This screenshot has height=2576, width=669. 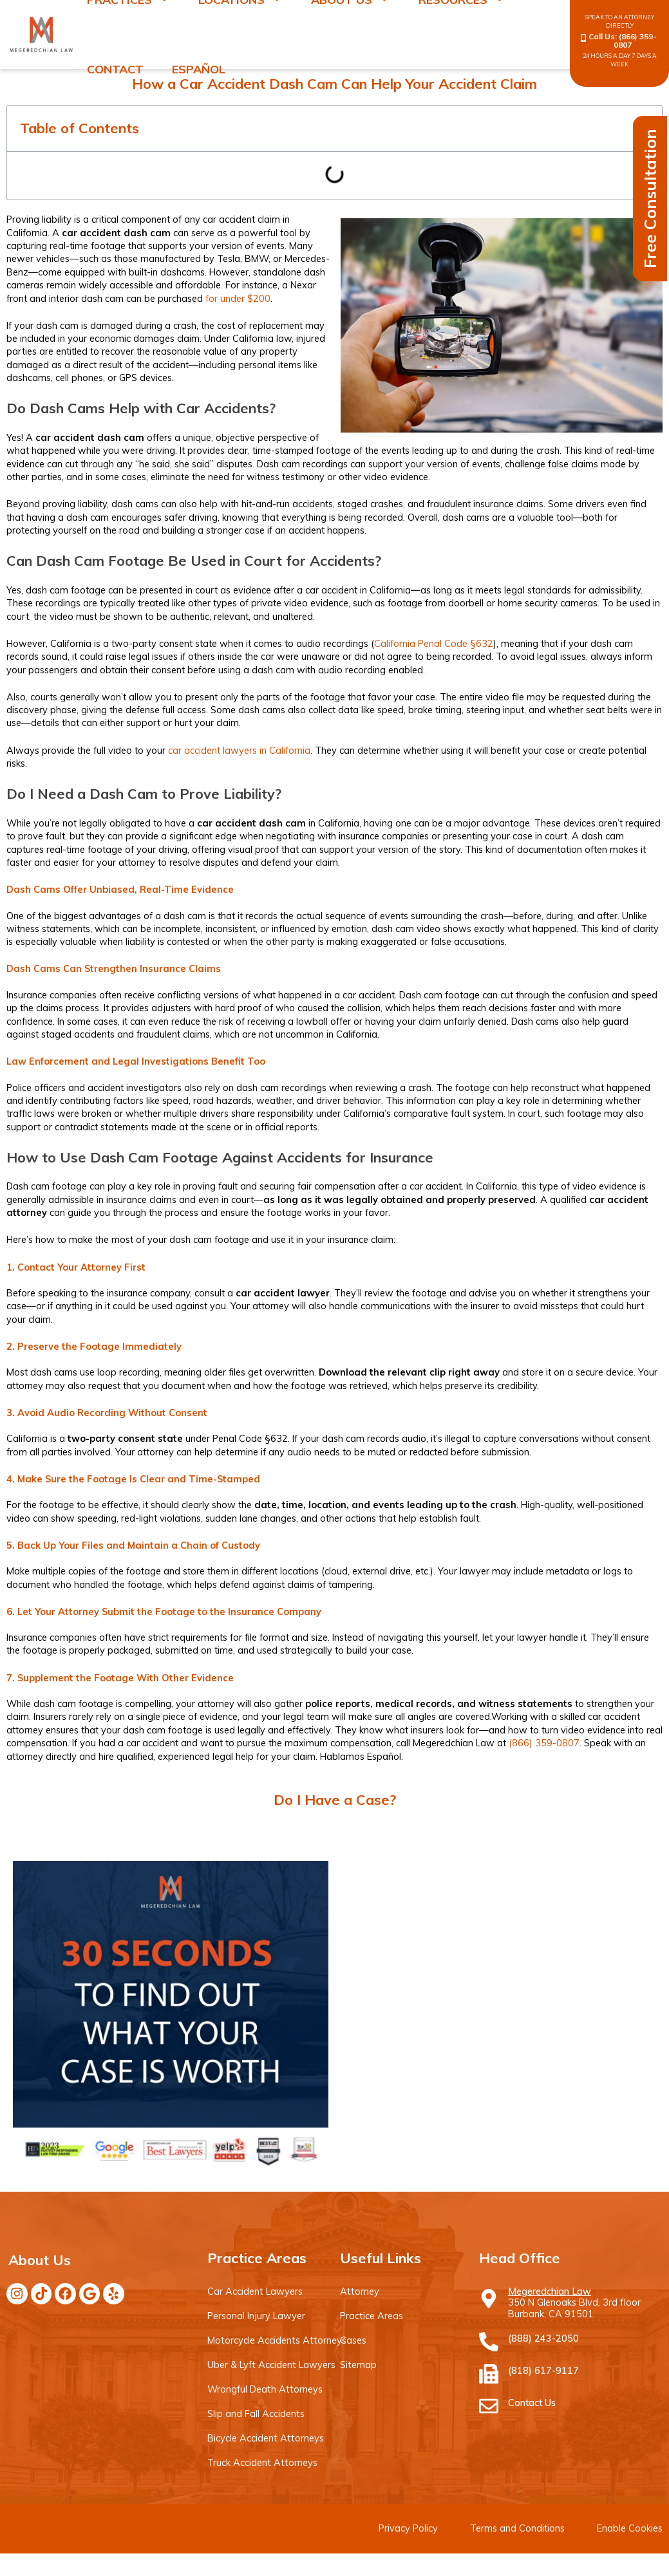 What do you see at coordinates (543, 2338) in the screenshot?
I see `(888) 243-2050` at bounding box center [543, 2338].